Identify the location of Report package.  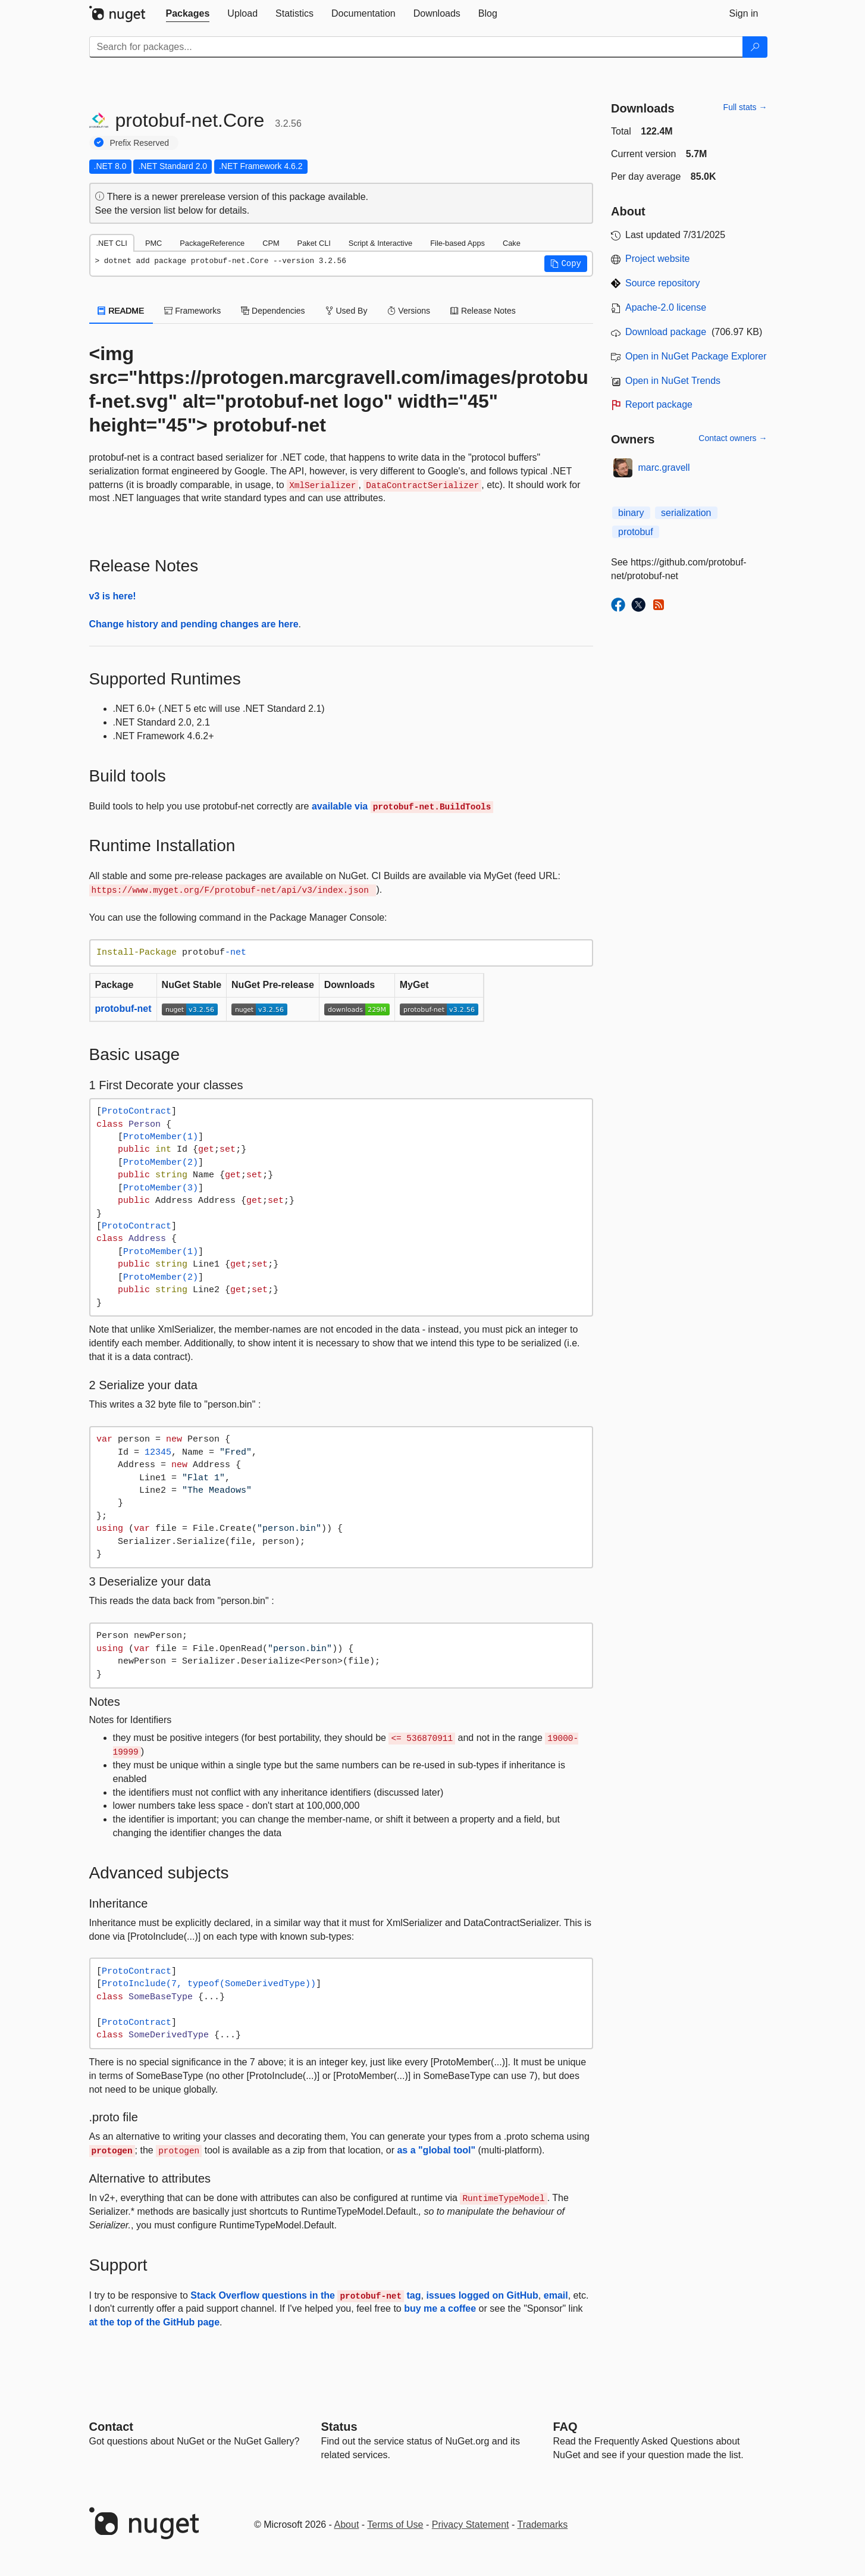
(658, 404).